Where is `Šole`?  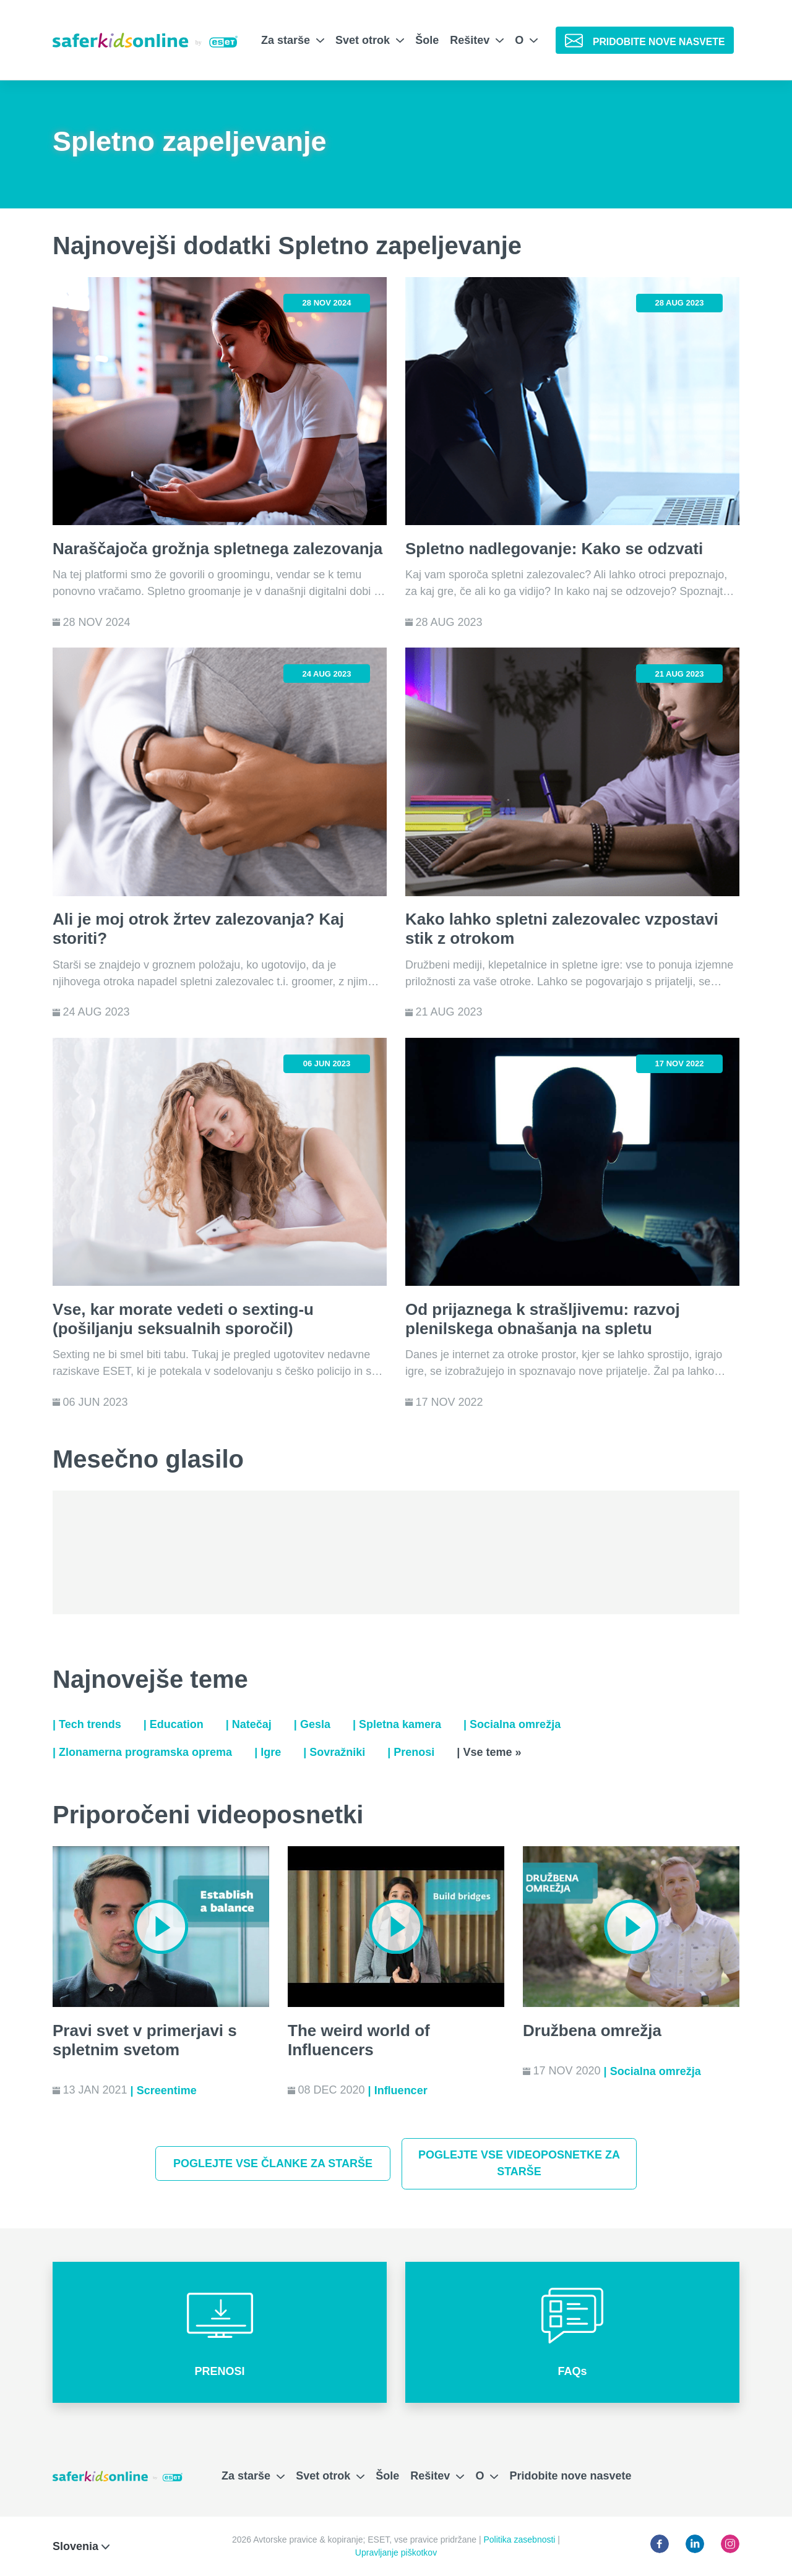 Šole is located at coordinates (427, 40).